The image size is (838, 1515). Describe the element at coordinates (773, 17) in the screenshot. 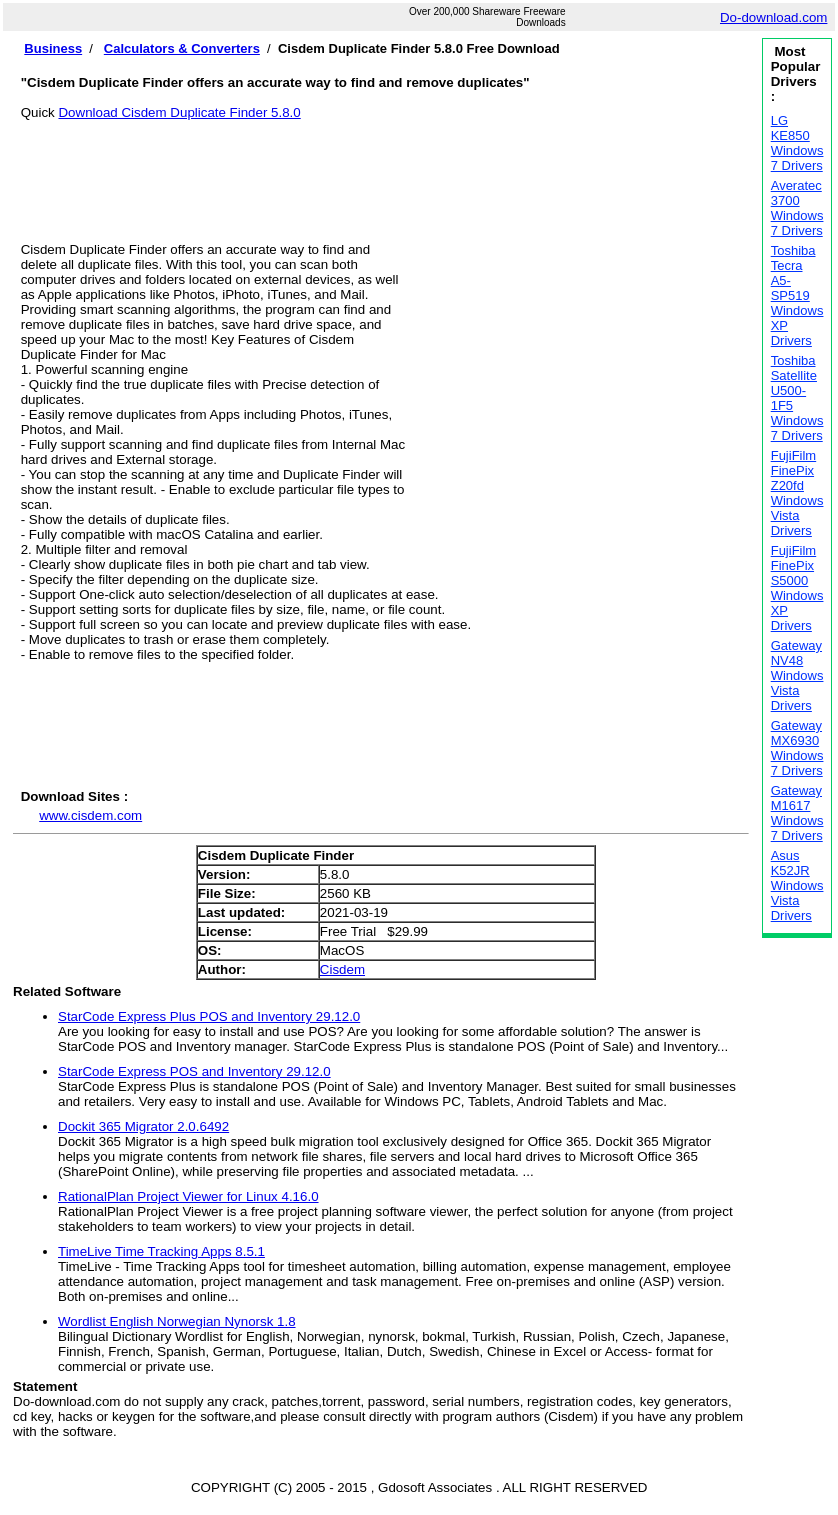

I see `Do-download.com` at that location.